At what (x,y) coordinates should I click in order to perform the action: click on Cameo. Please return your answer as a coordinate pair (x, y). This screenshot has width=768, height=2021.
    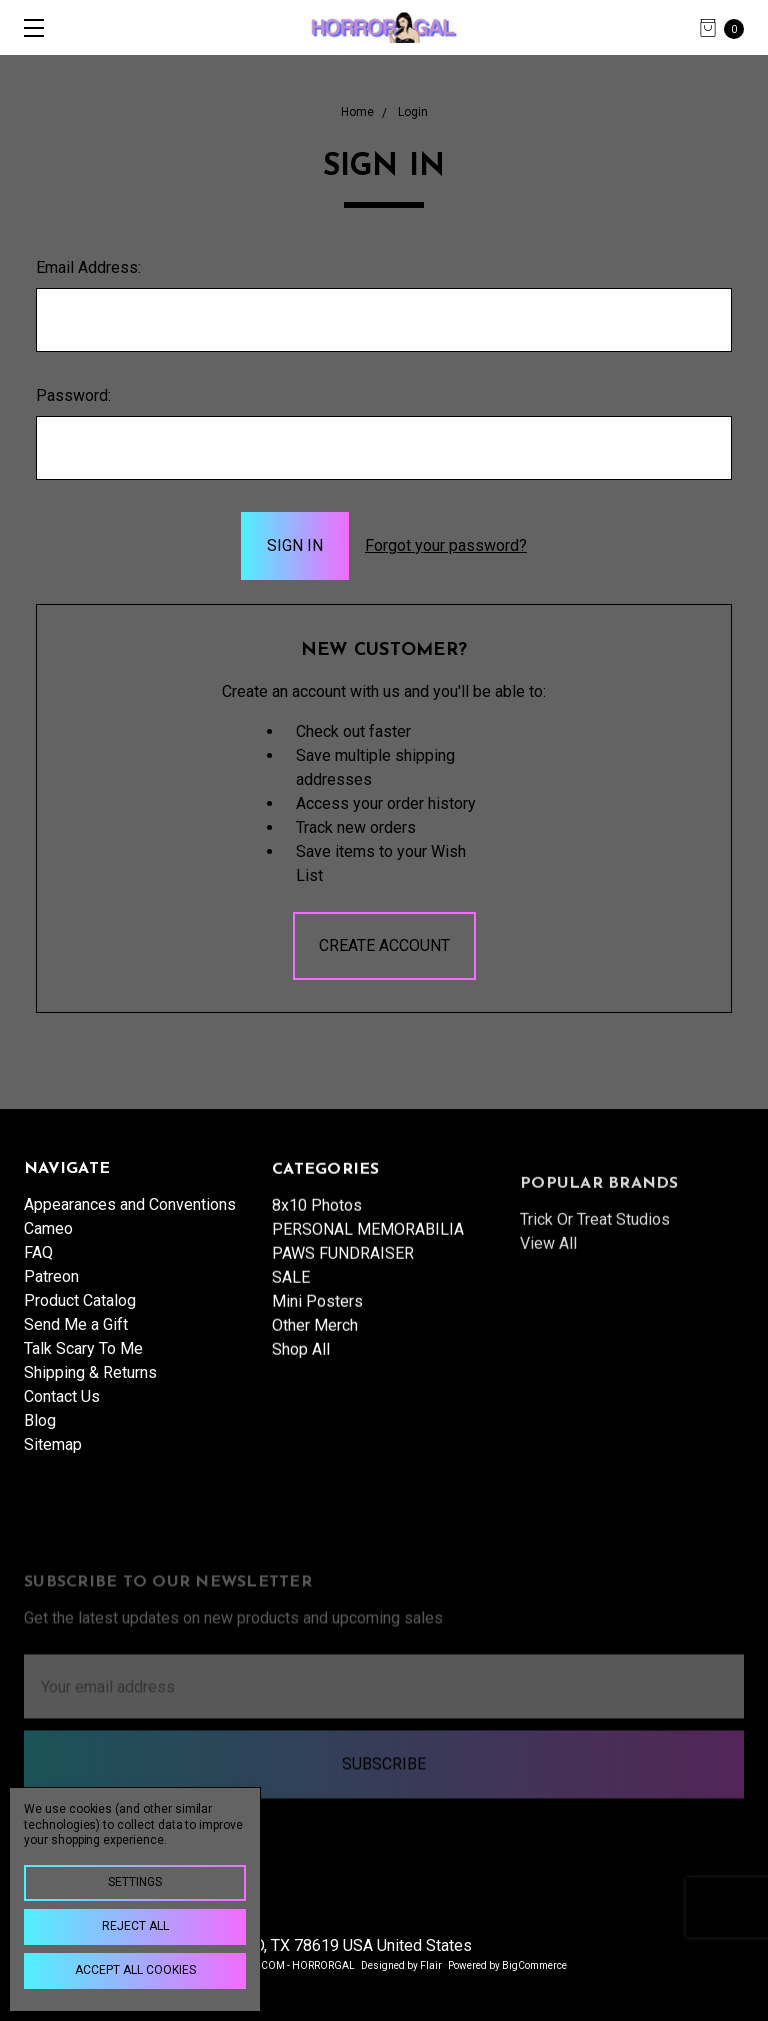
    Looking at the image, I should click on (48, 1239).